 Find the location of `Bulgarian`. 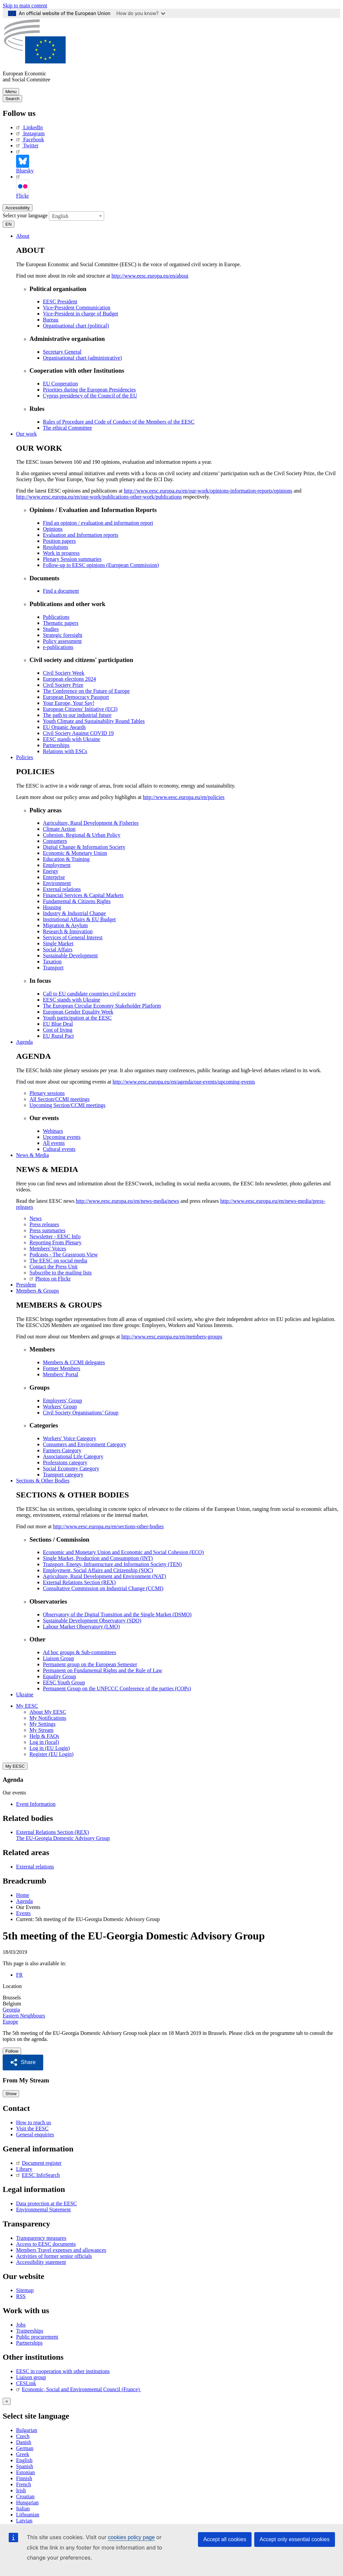

Bulgarian is located at coordinates (26, 2429).